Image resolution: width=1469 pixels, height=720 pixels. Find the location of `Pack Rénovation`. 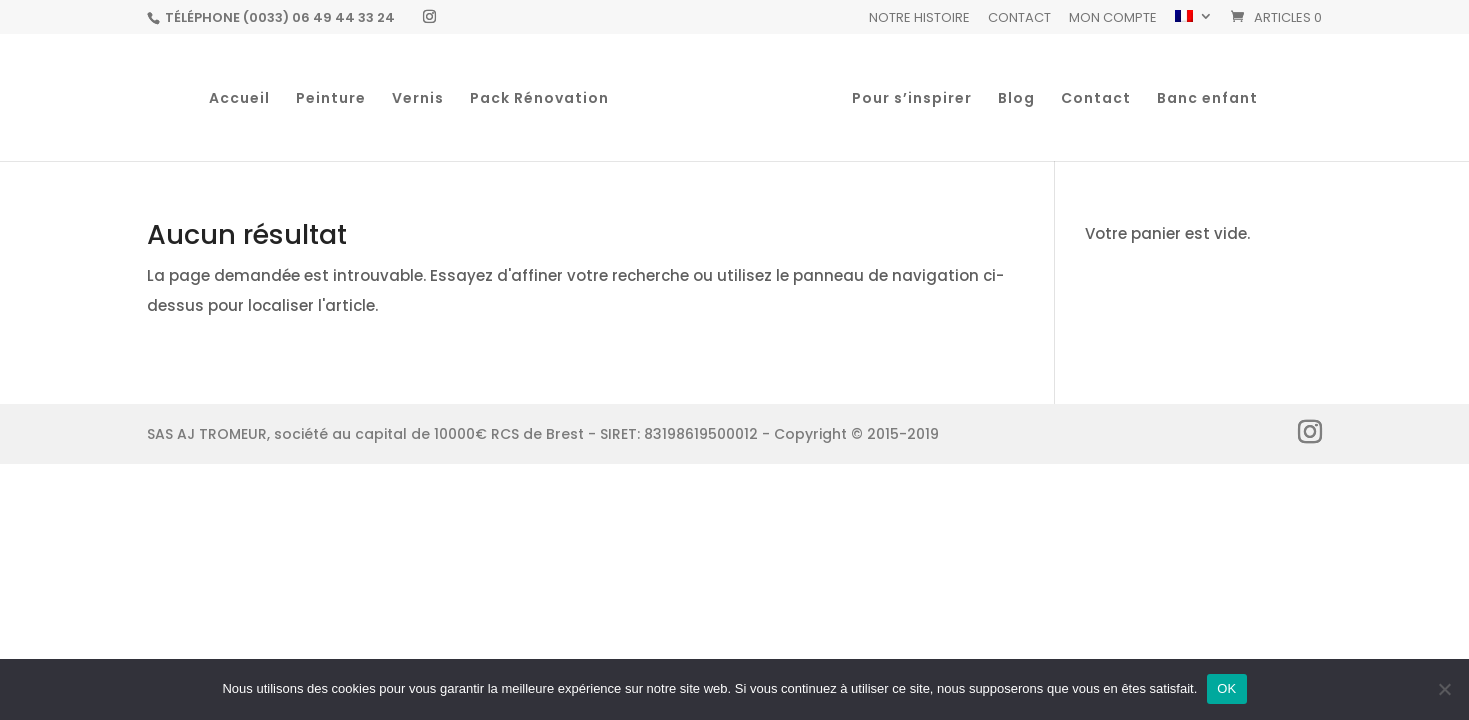

Pack Rénovation is located at coordinates (539, 99).